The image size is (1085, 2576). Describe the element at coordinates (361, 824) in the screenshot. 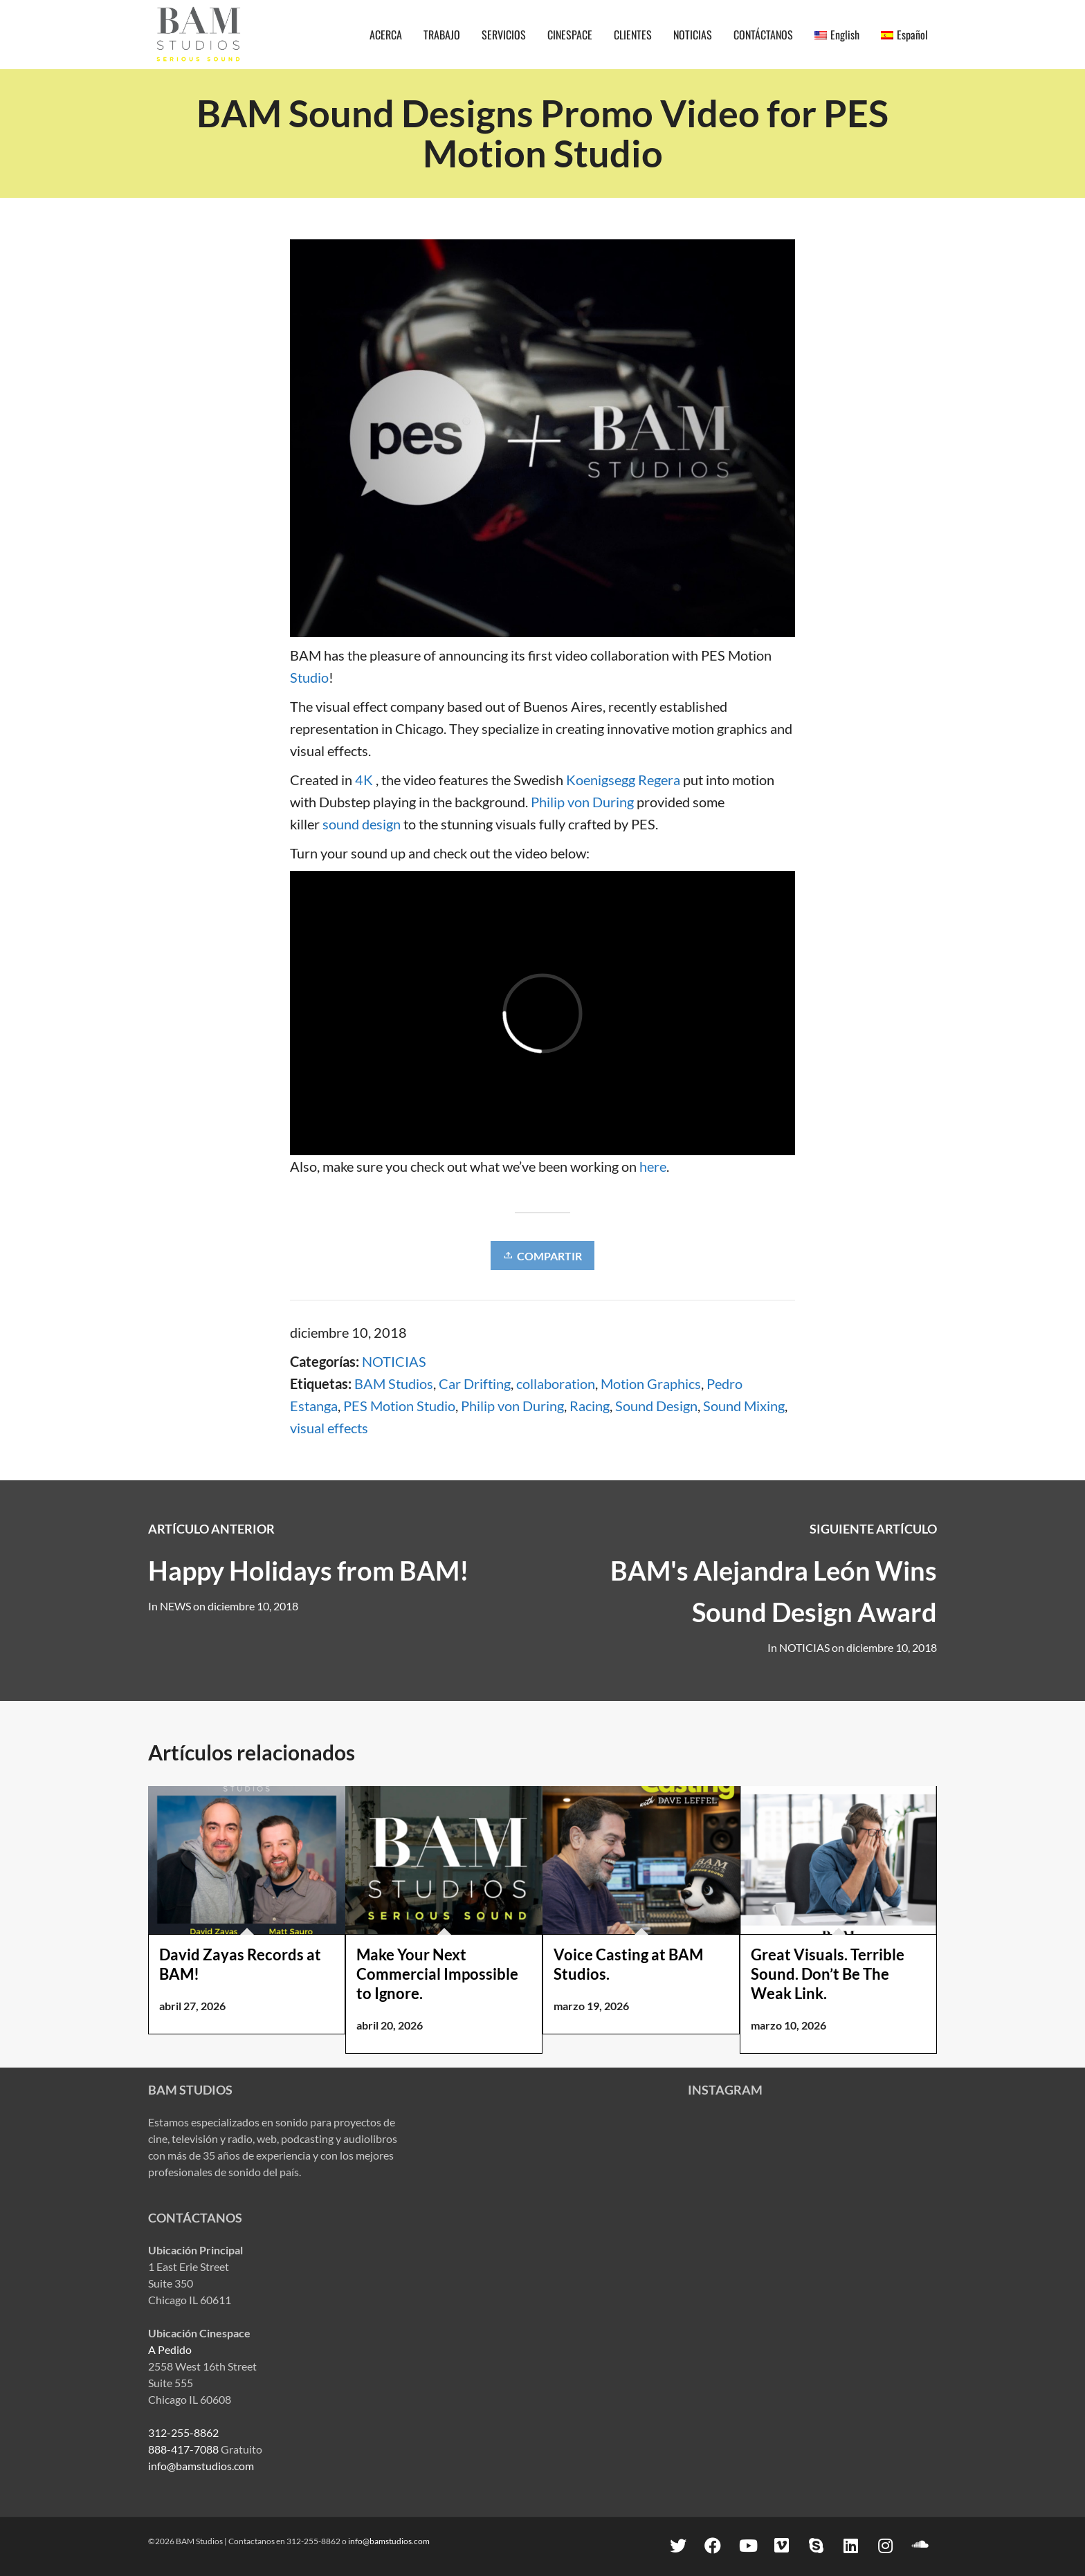

I see `sound design` at that location.